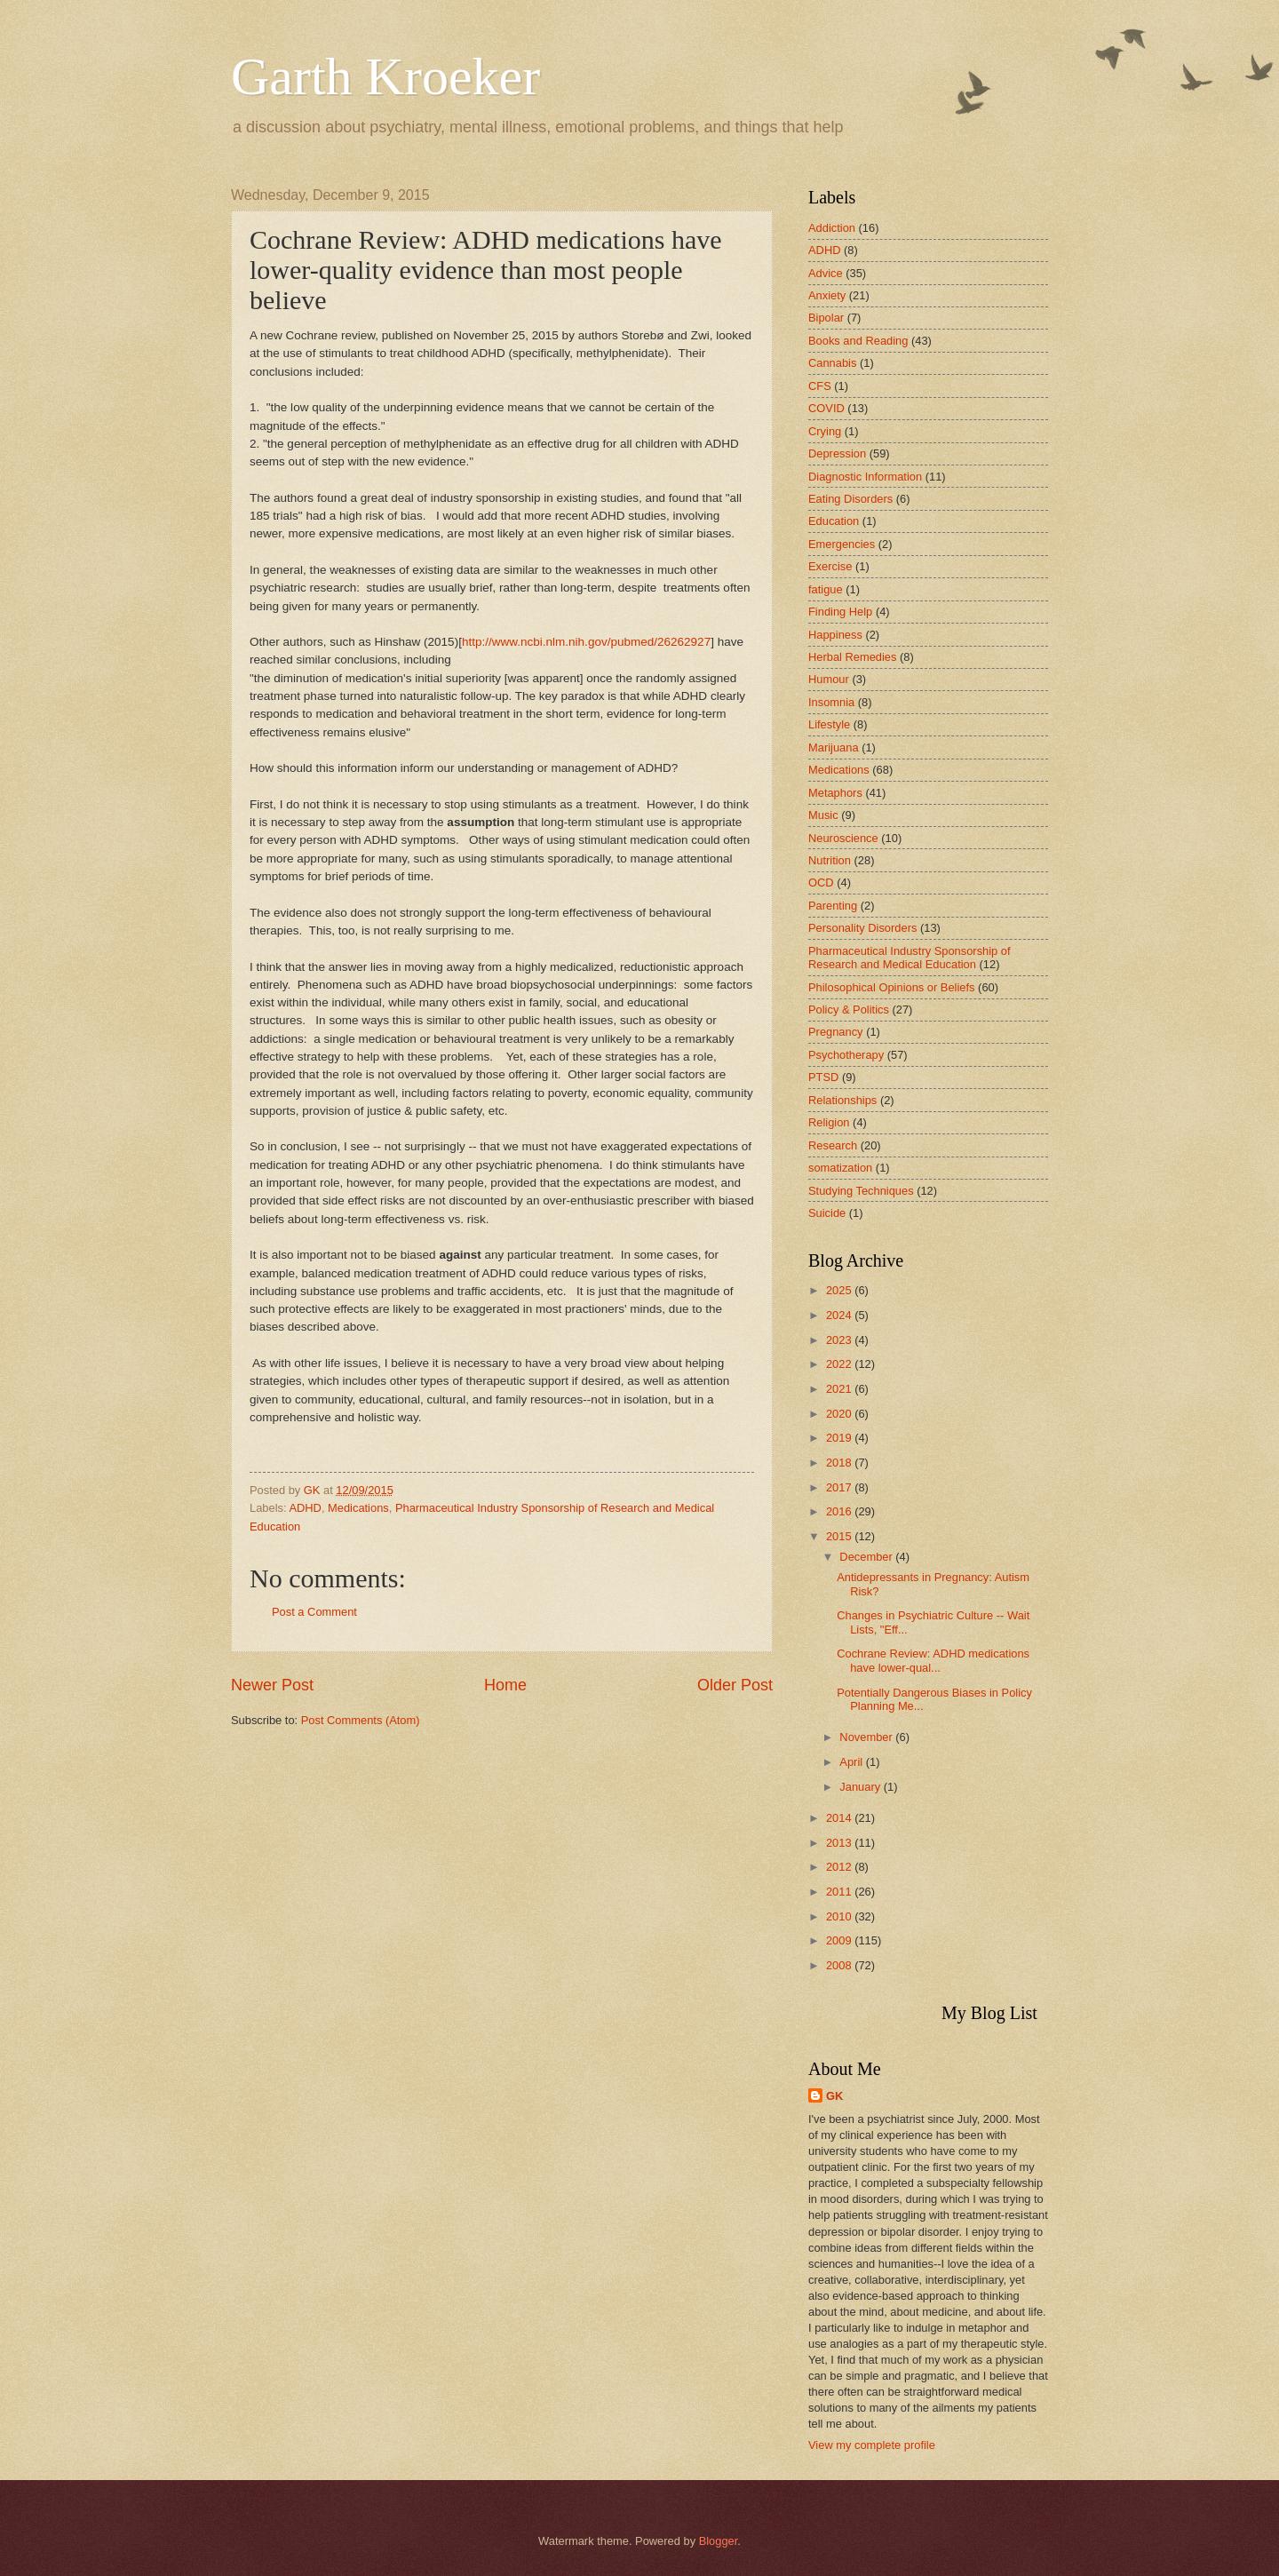  I want to click on Metaphors, so click(835, 792).